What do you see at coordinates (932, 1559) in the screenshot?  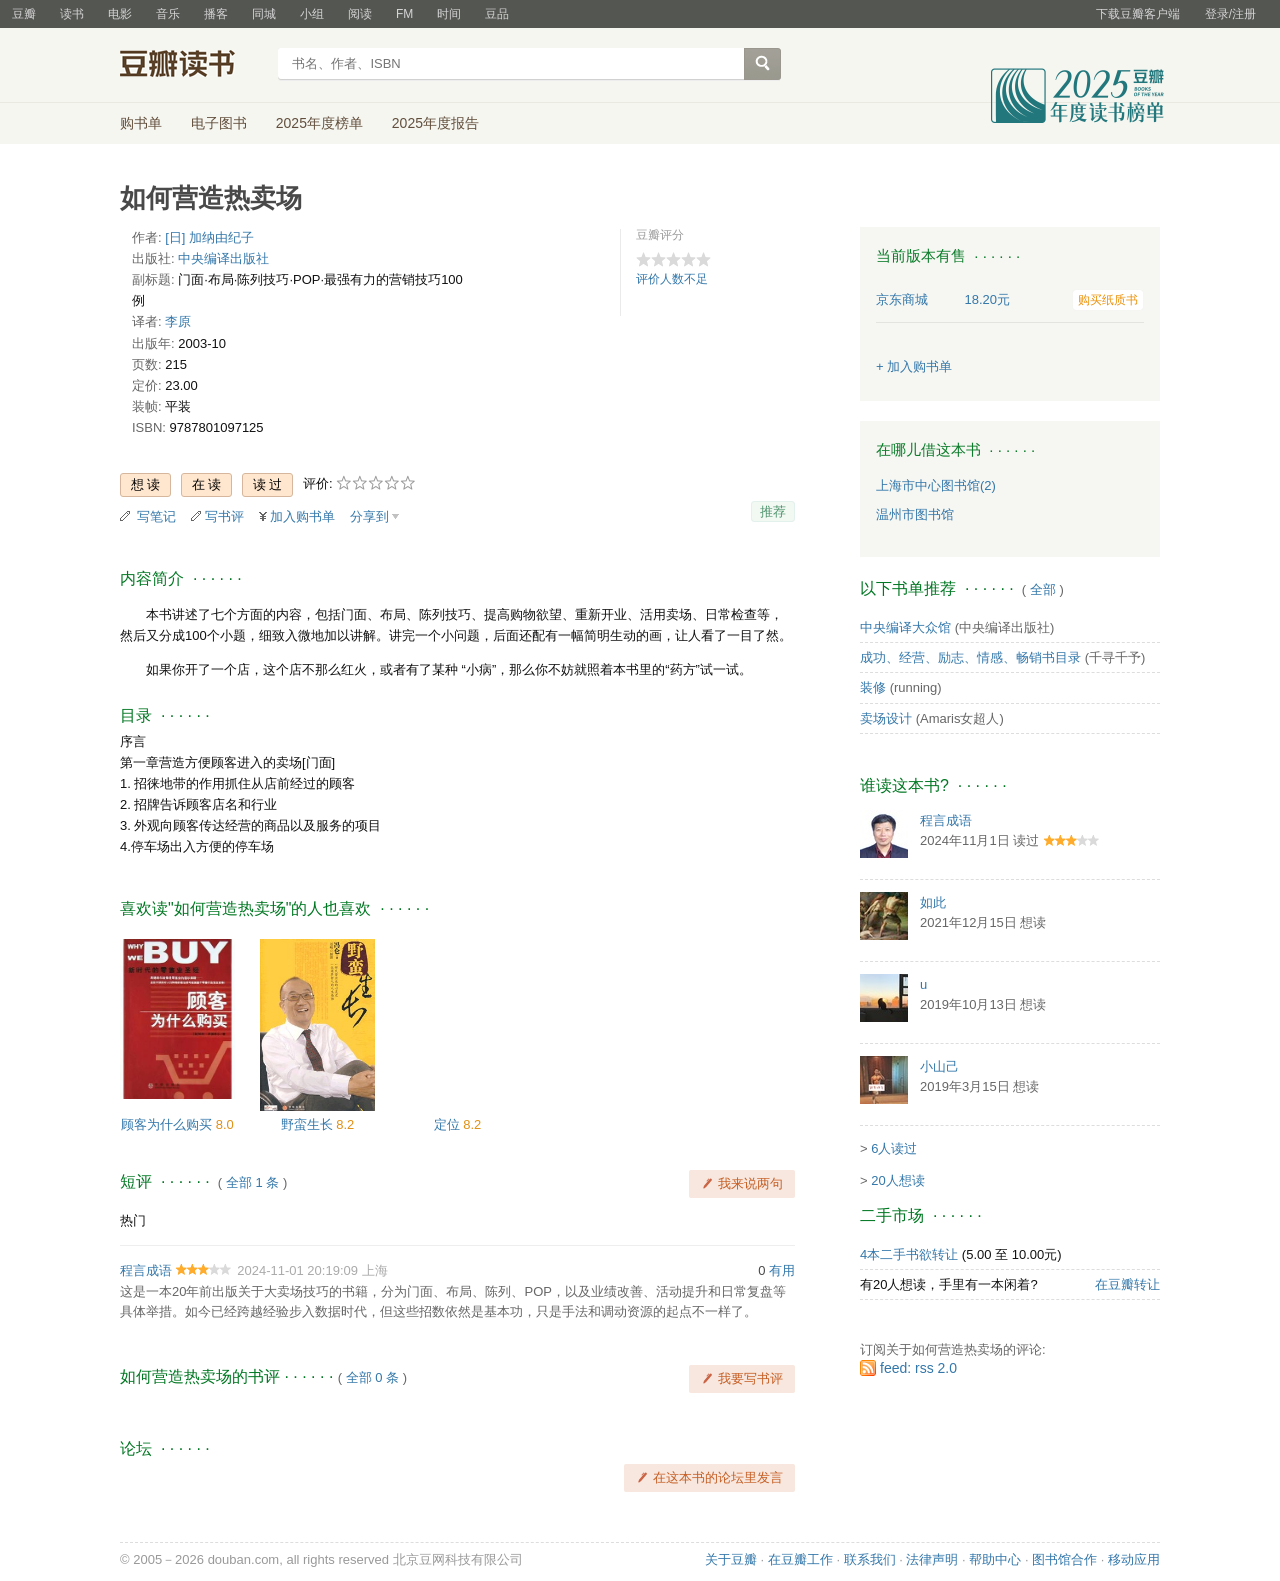 I see `法律声明` at bounding box center [932, 1559].